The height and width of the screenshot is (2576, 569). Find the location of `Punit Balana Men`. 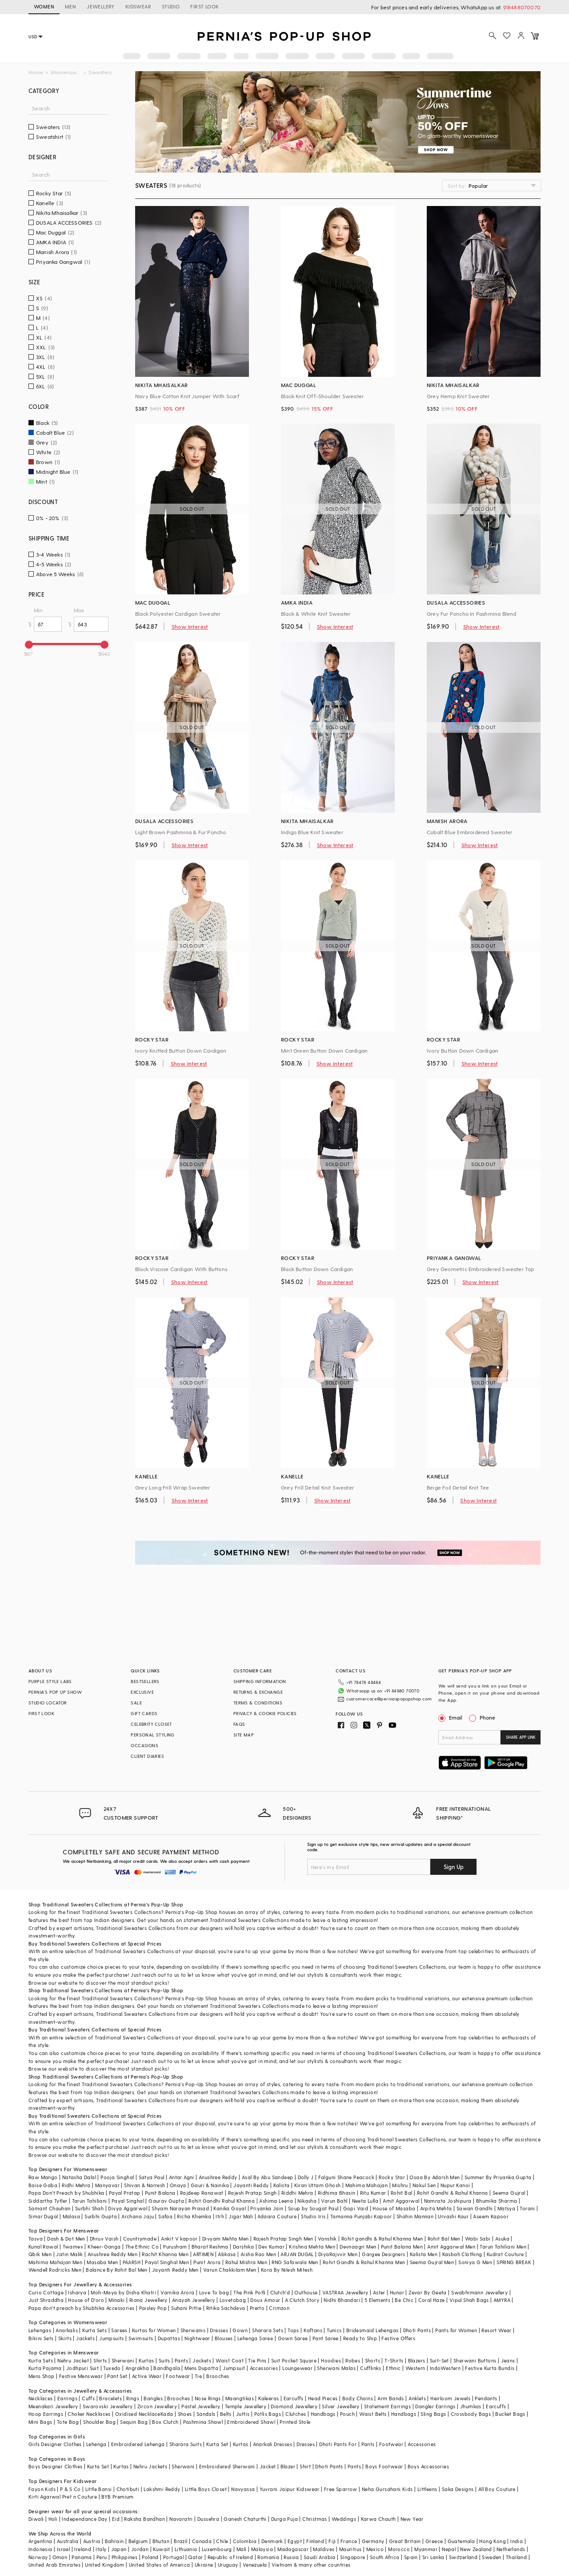

Punit Balana Men is located at coordinates (402, 2246).